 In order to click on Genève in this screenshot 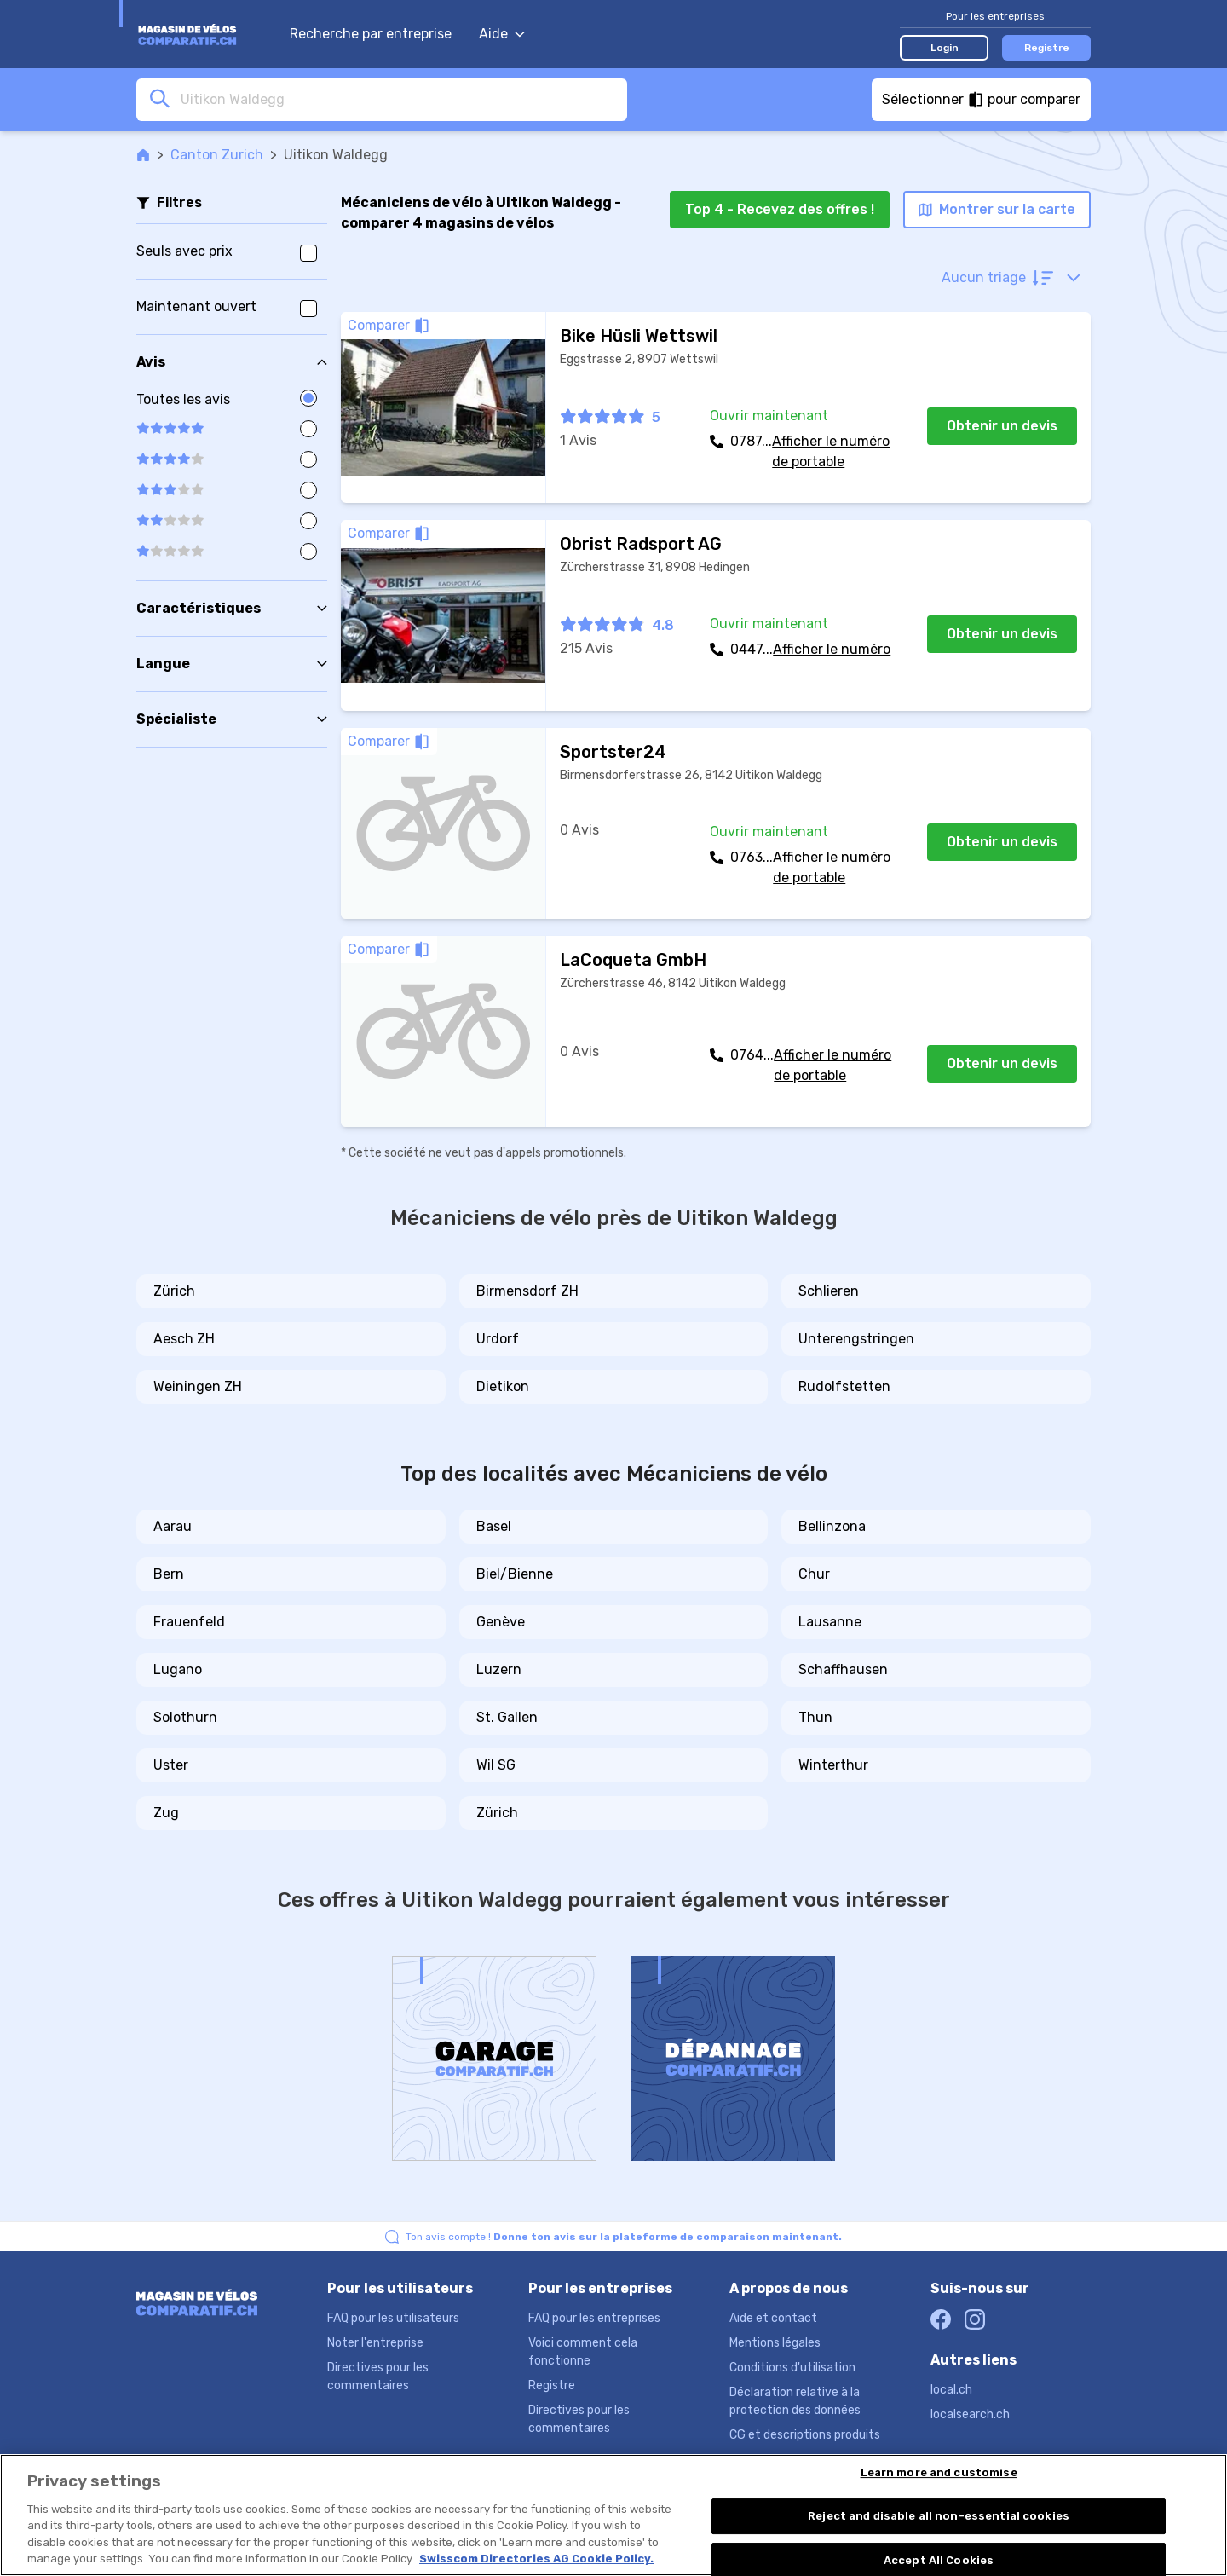, I will do `click(500, 1622)`.